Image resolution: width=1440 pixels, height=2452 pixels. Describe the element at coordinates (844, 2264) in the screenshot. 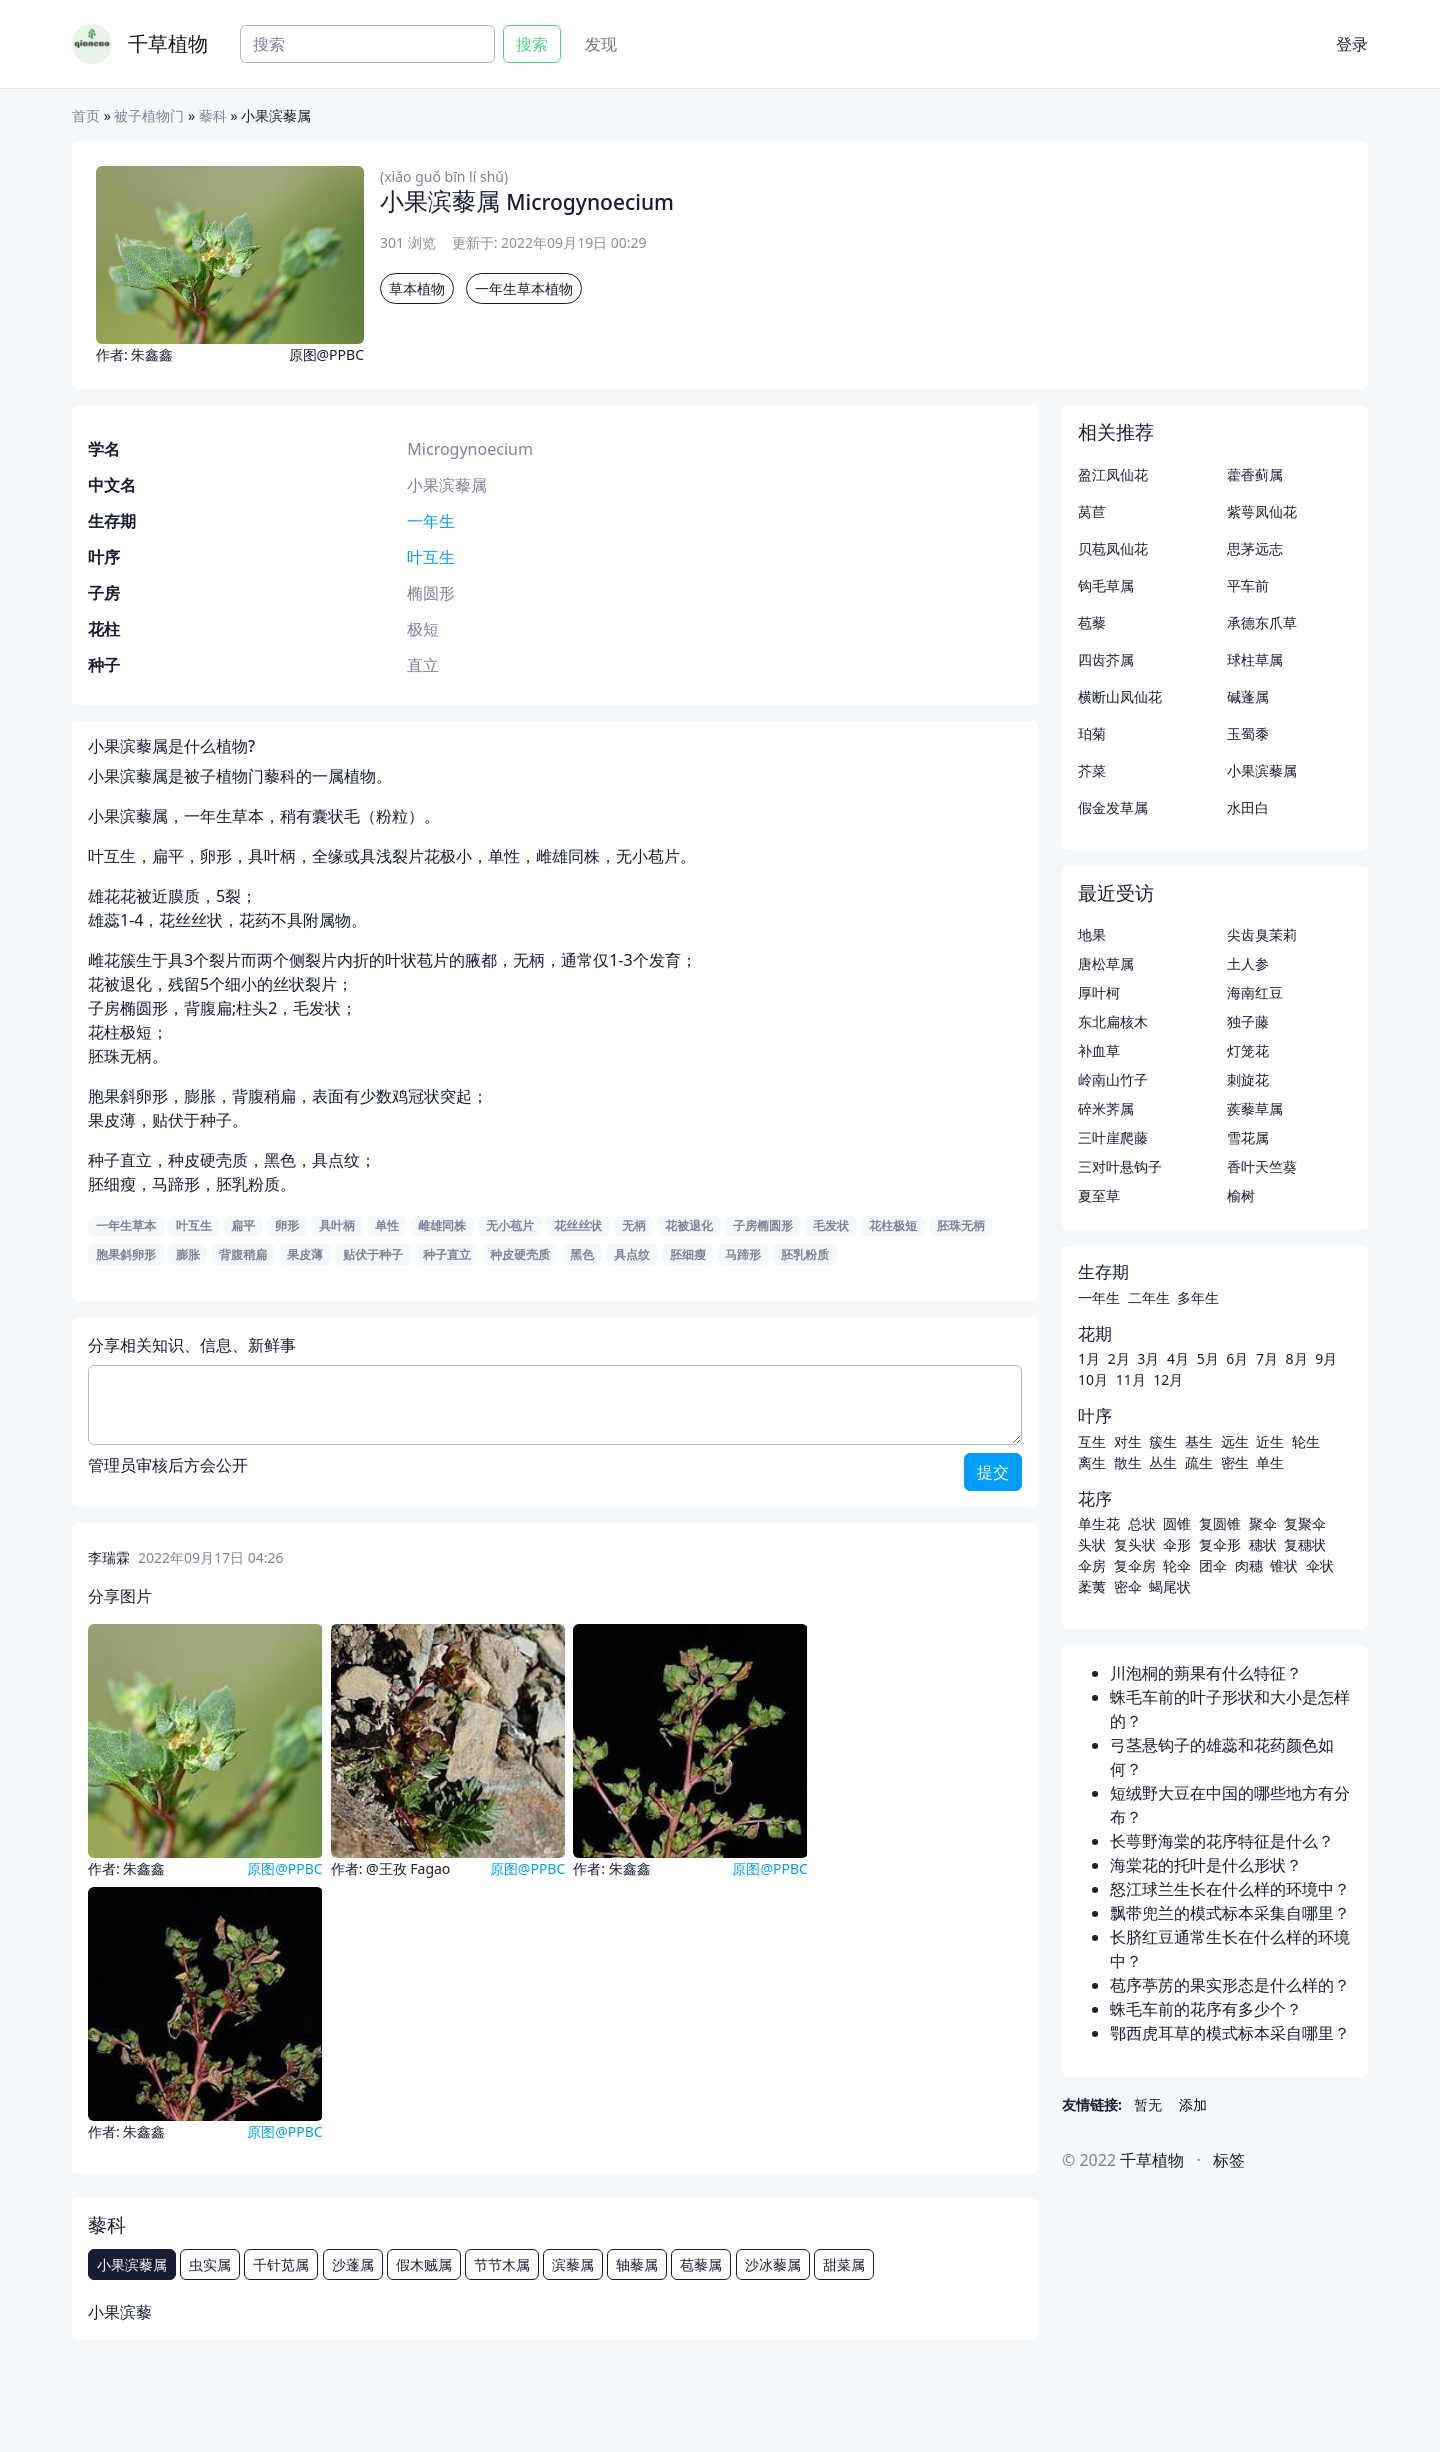

I see `甜菜属` at that location.